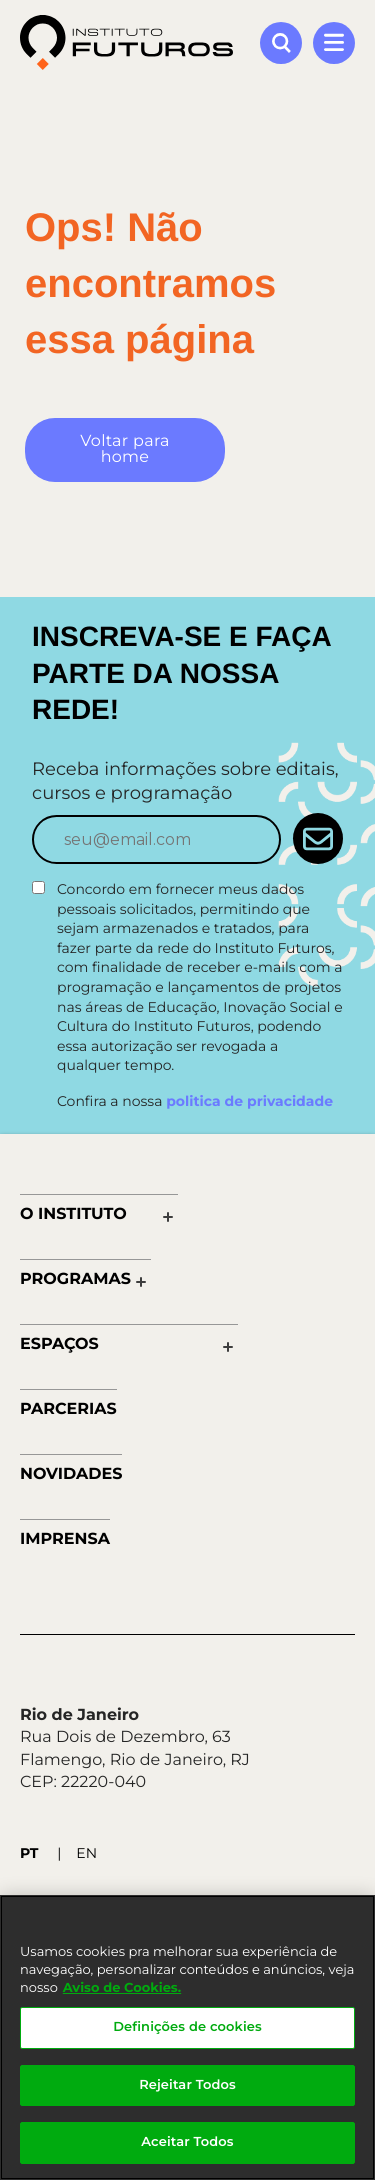 Image resolution: width=375 pixels, height=2180 pixels. What do you see at coordinates (187, 2085) in the screenshot?
I see `Rejeitar Todos` at bounding box center [187, 2085].